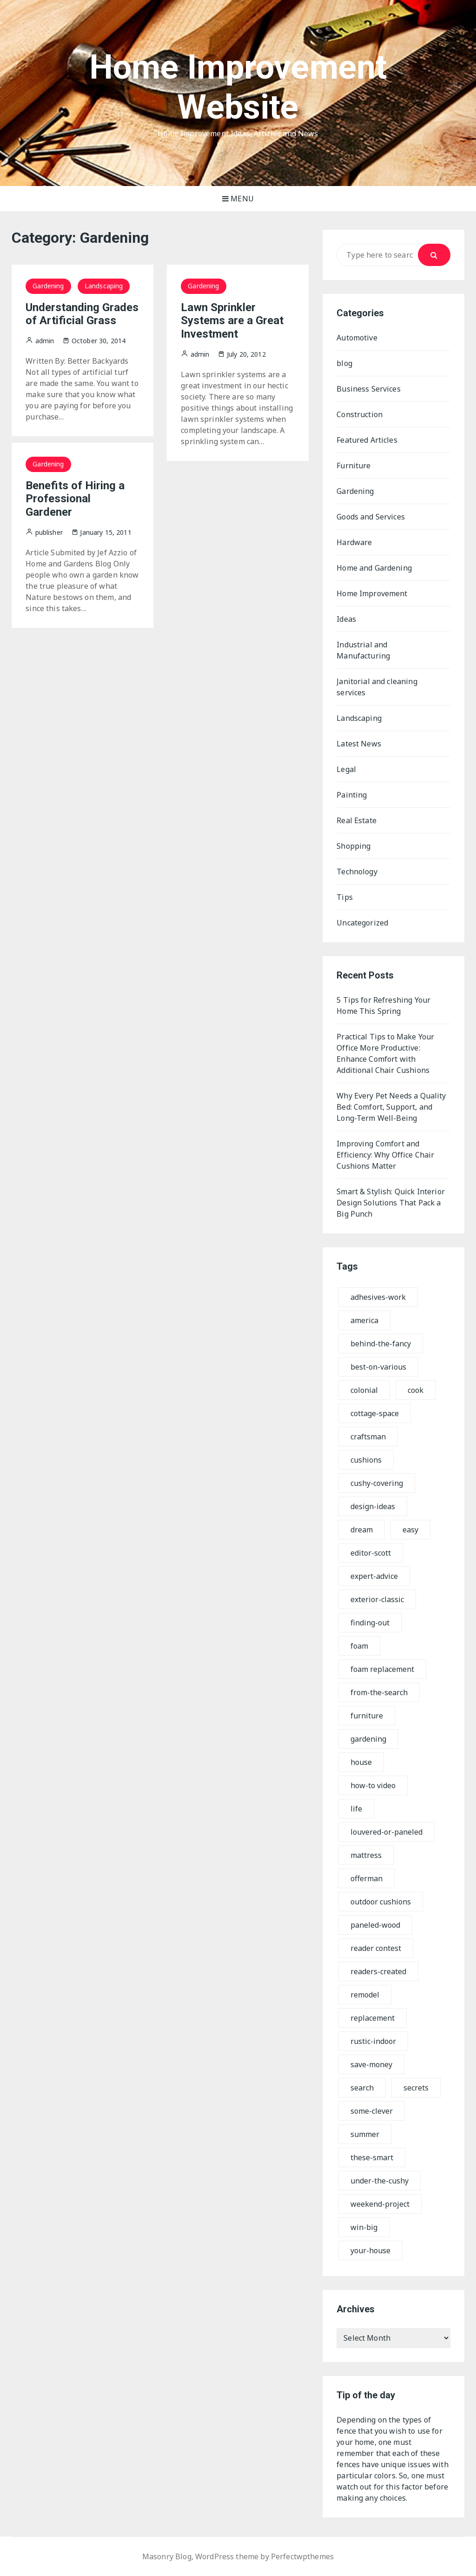  Describe the element at coordinates (380, 1343) in the screenshot. I see `behind-the-fancy [behind-the-fancy (7 items)]` at that location.